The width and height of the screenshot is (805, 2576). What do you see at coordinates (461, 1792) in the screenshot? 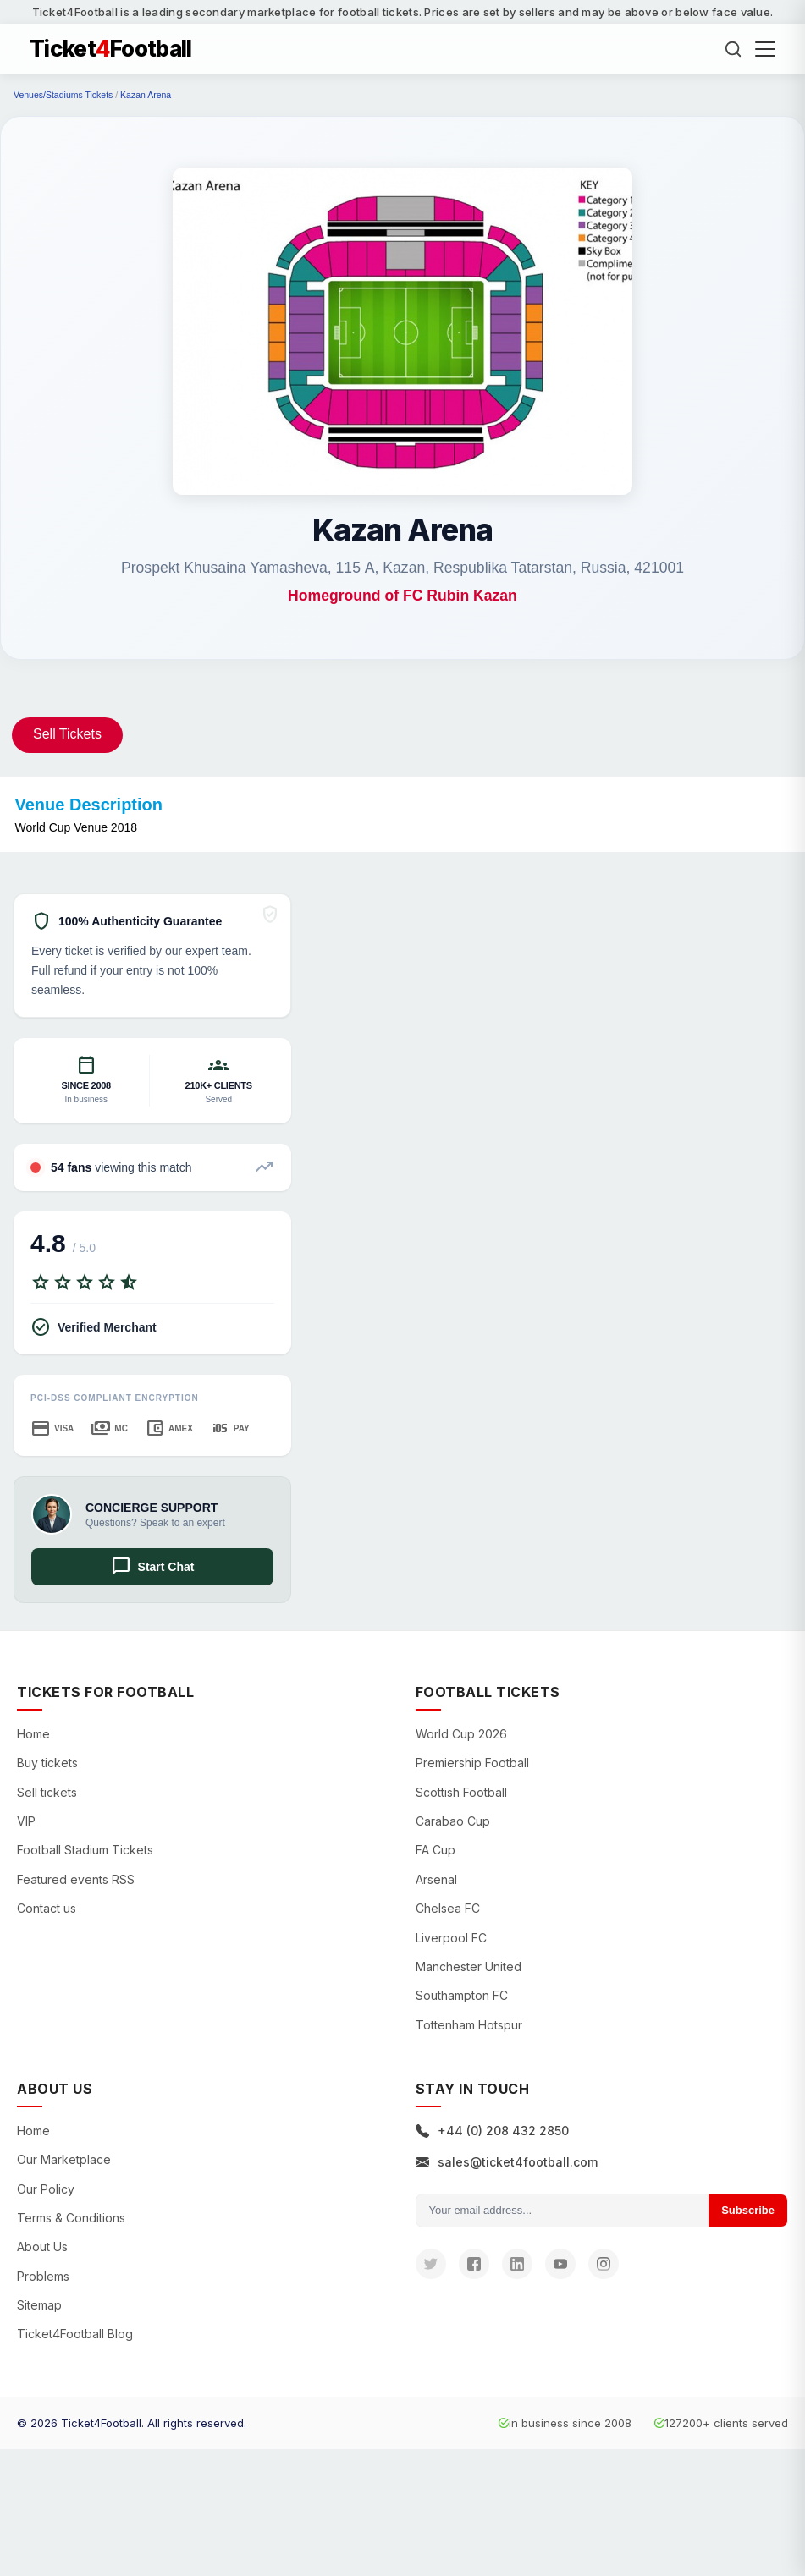
I see `Scottish Football` at bounding box center [461, 1792].